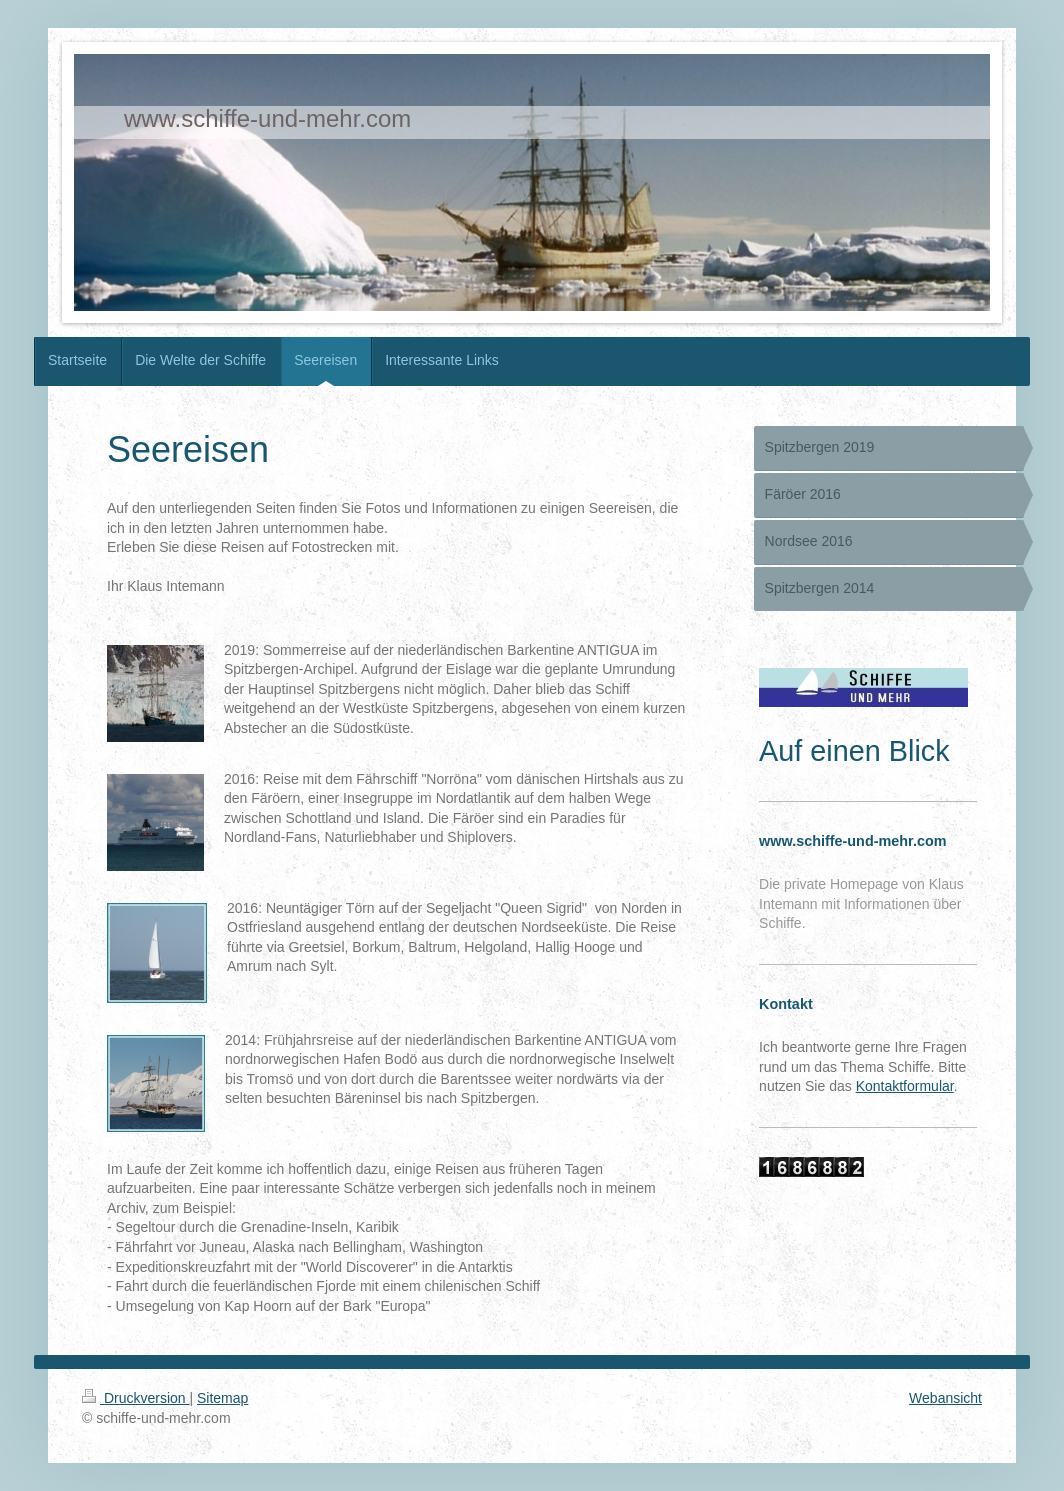  I want to click on Webansicht, so click(945, 1398).